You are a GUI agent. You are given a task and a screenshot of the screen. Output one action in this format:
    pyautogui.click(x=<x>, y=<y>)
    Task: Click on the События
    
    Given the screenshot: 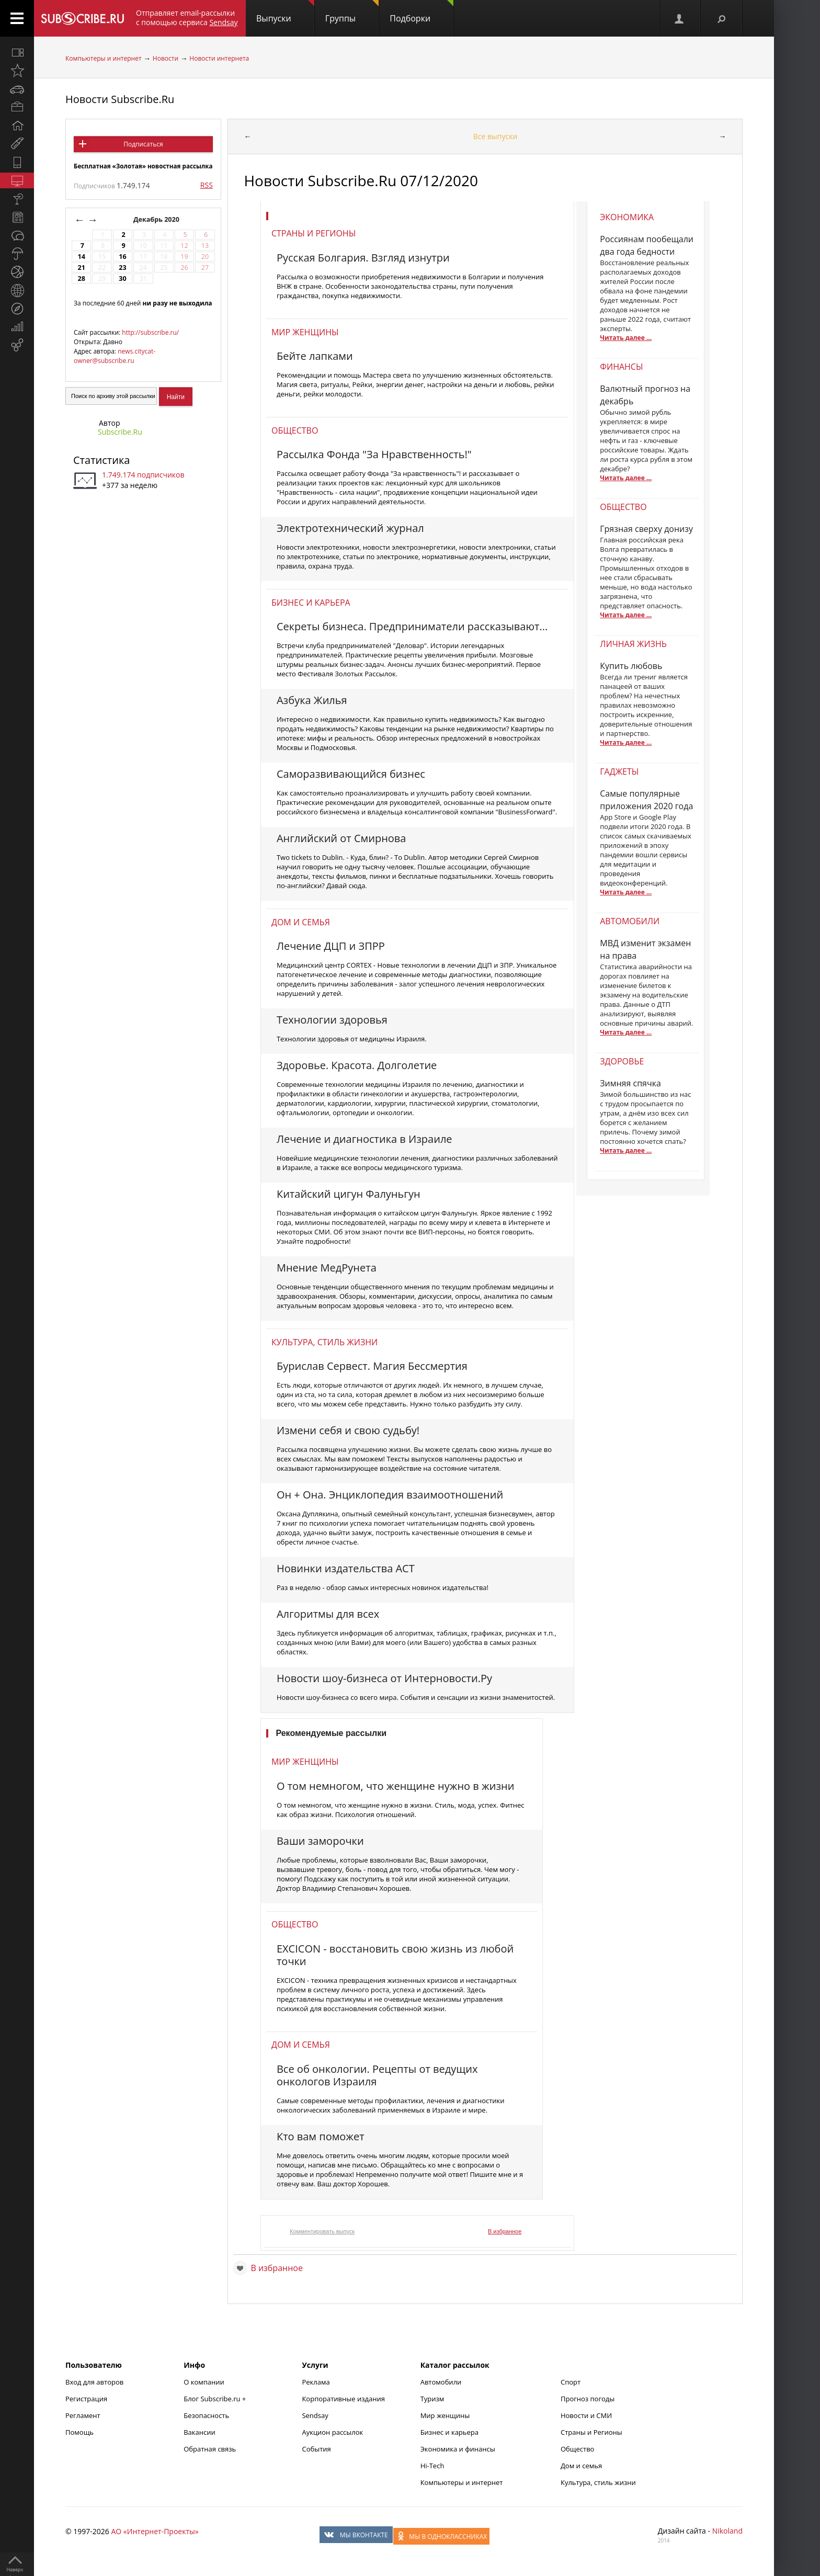 What is the action you would take?
    pyautogui.click(x=316, y=2449)
    